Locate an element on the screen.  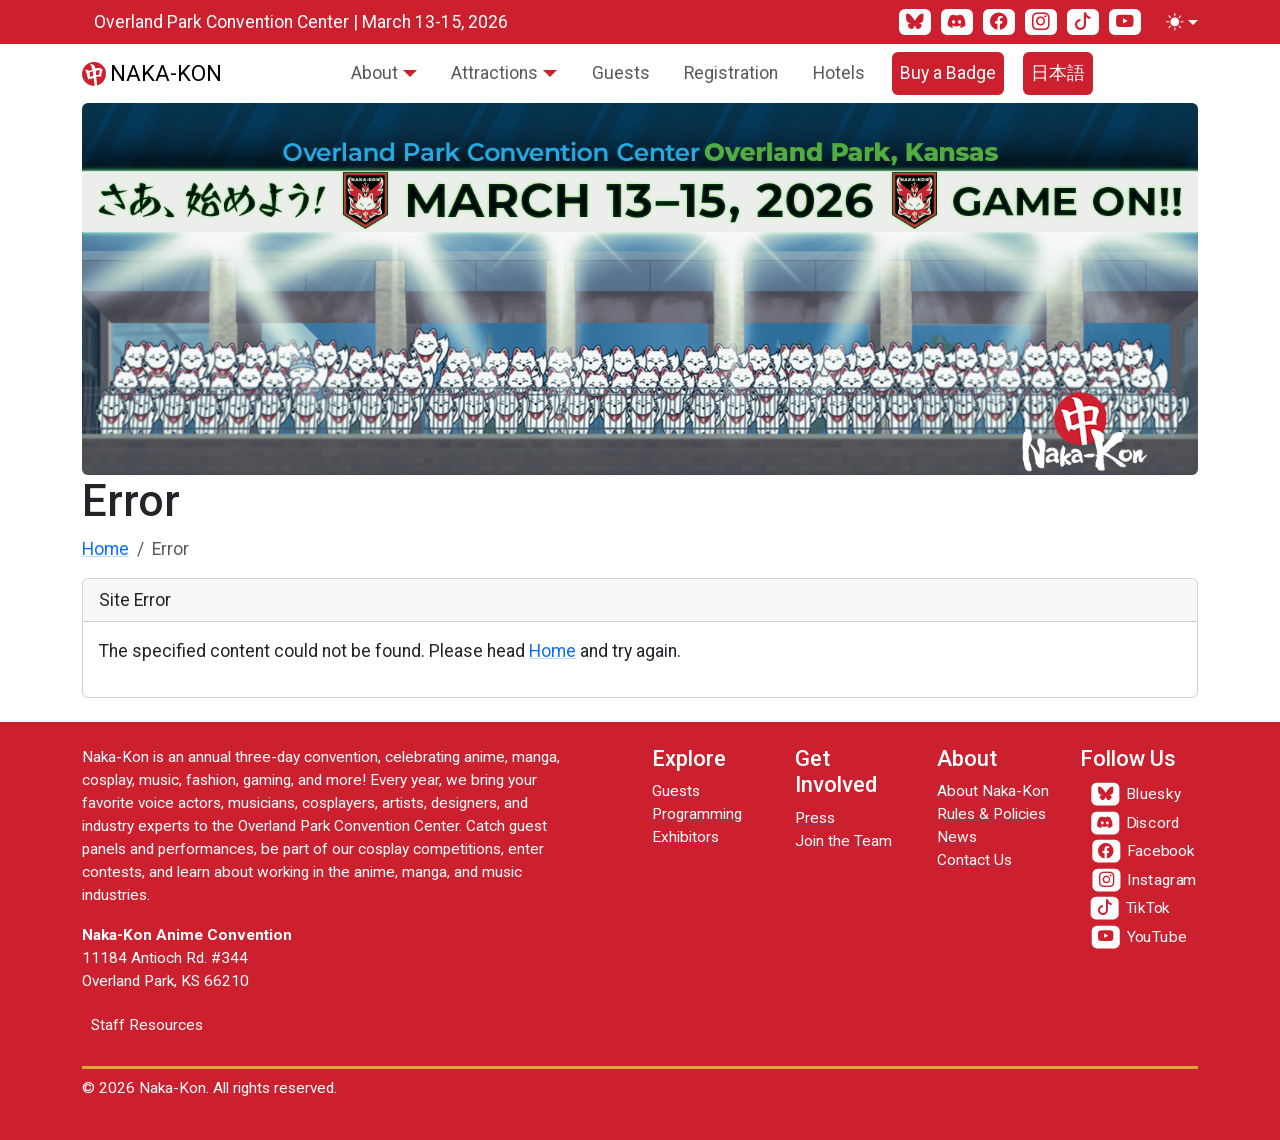
[YouTube] is located at coordinates (1125, 22).